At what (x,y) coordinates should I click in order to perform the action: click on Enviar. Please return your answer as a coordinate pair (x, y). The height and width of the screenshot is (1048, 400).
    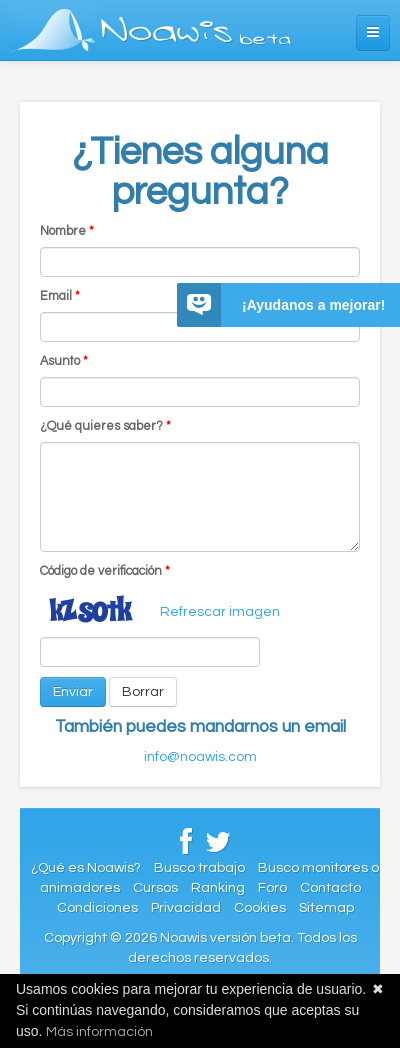
    Looking at the image, I should click on (73, 692).